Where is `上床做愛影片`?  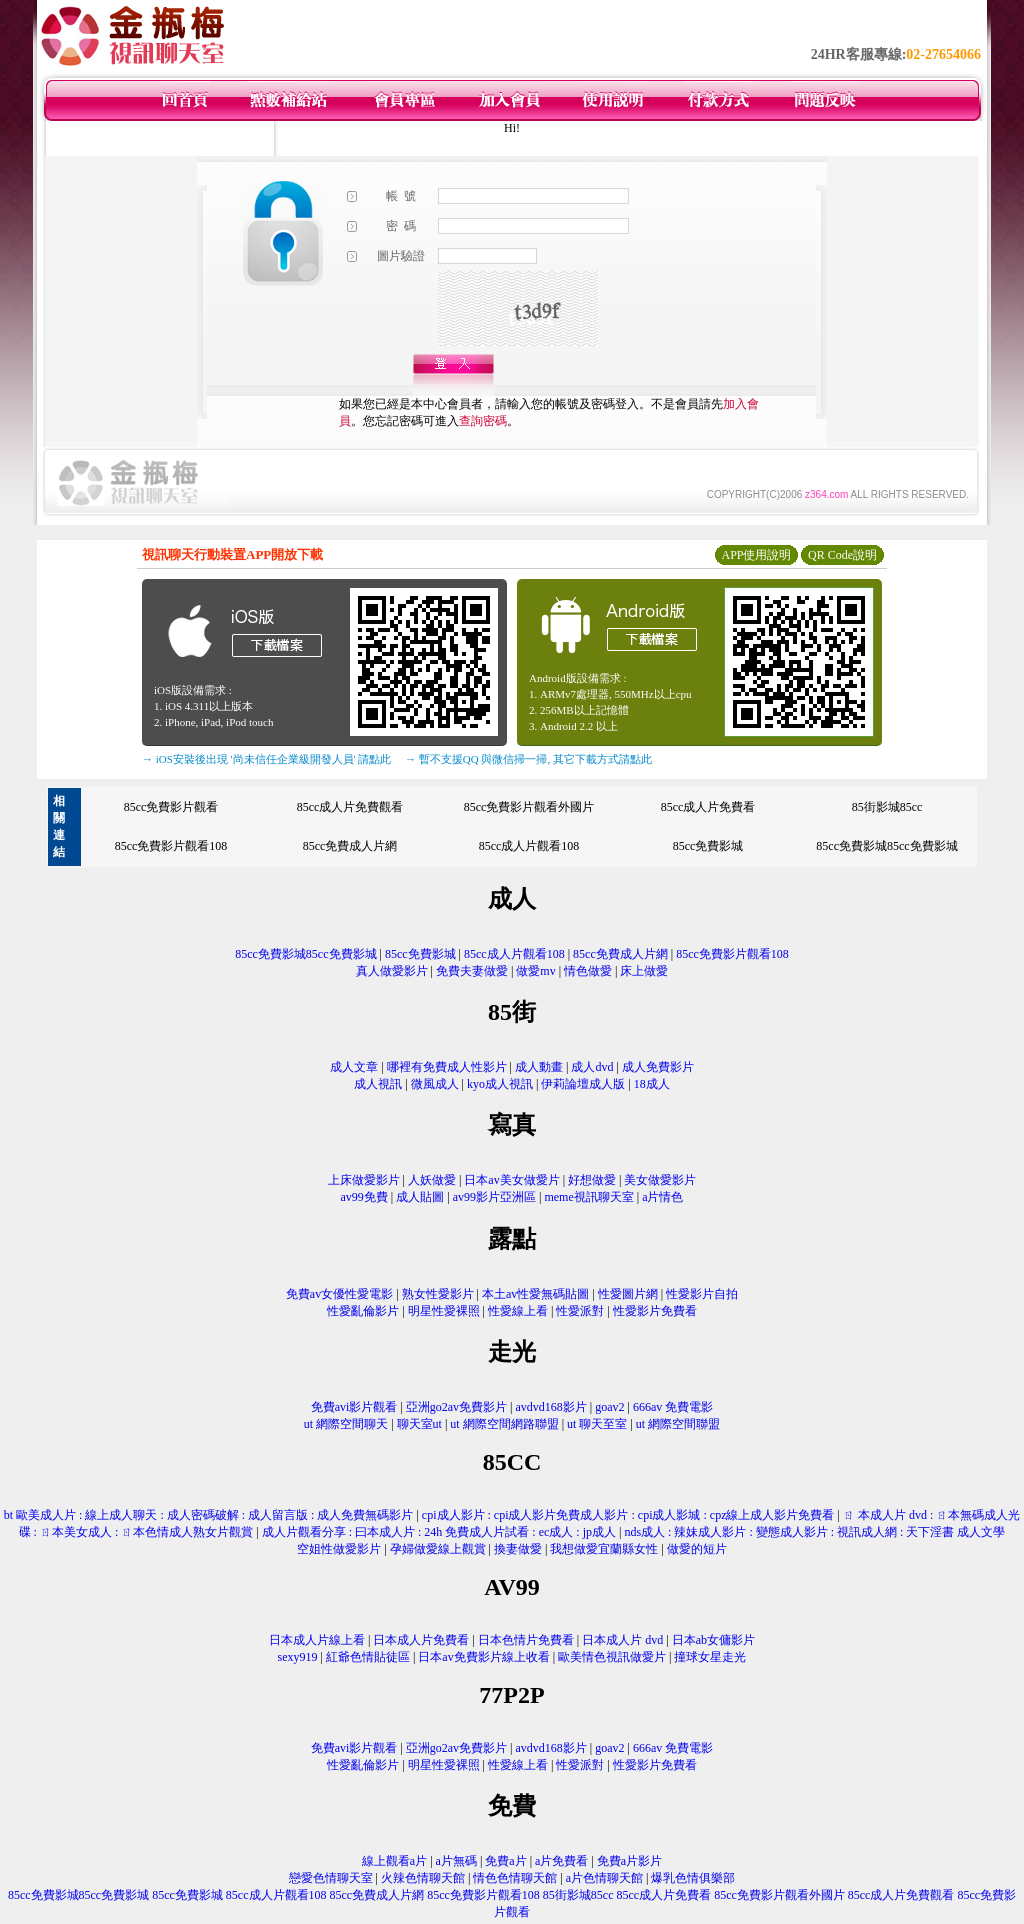
上床做愛影片 is located at coordinates (364, 1180).